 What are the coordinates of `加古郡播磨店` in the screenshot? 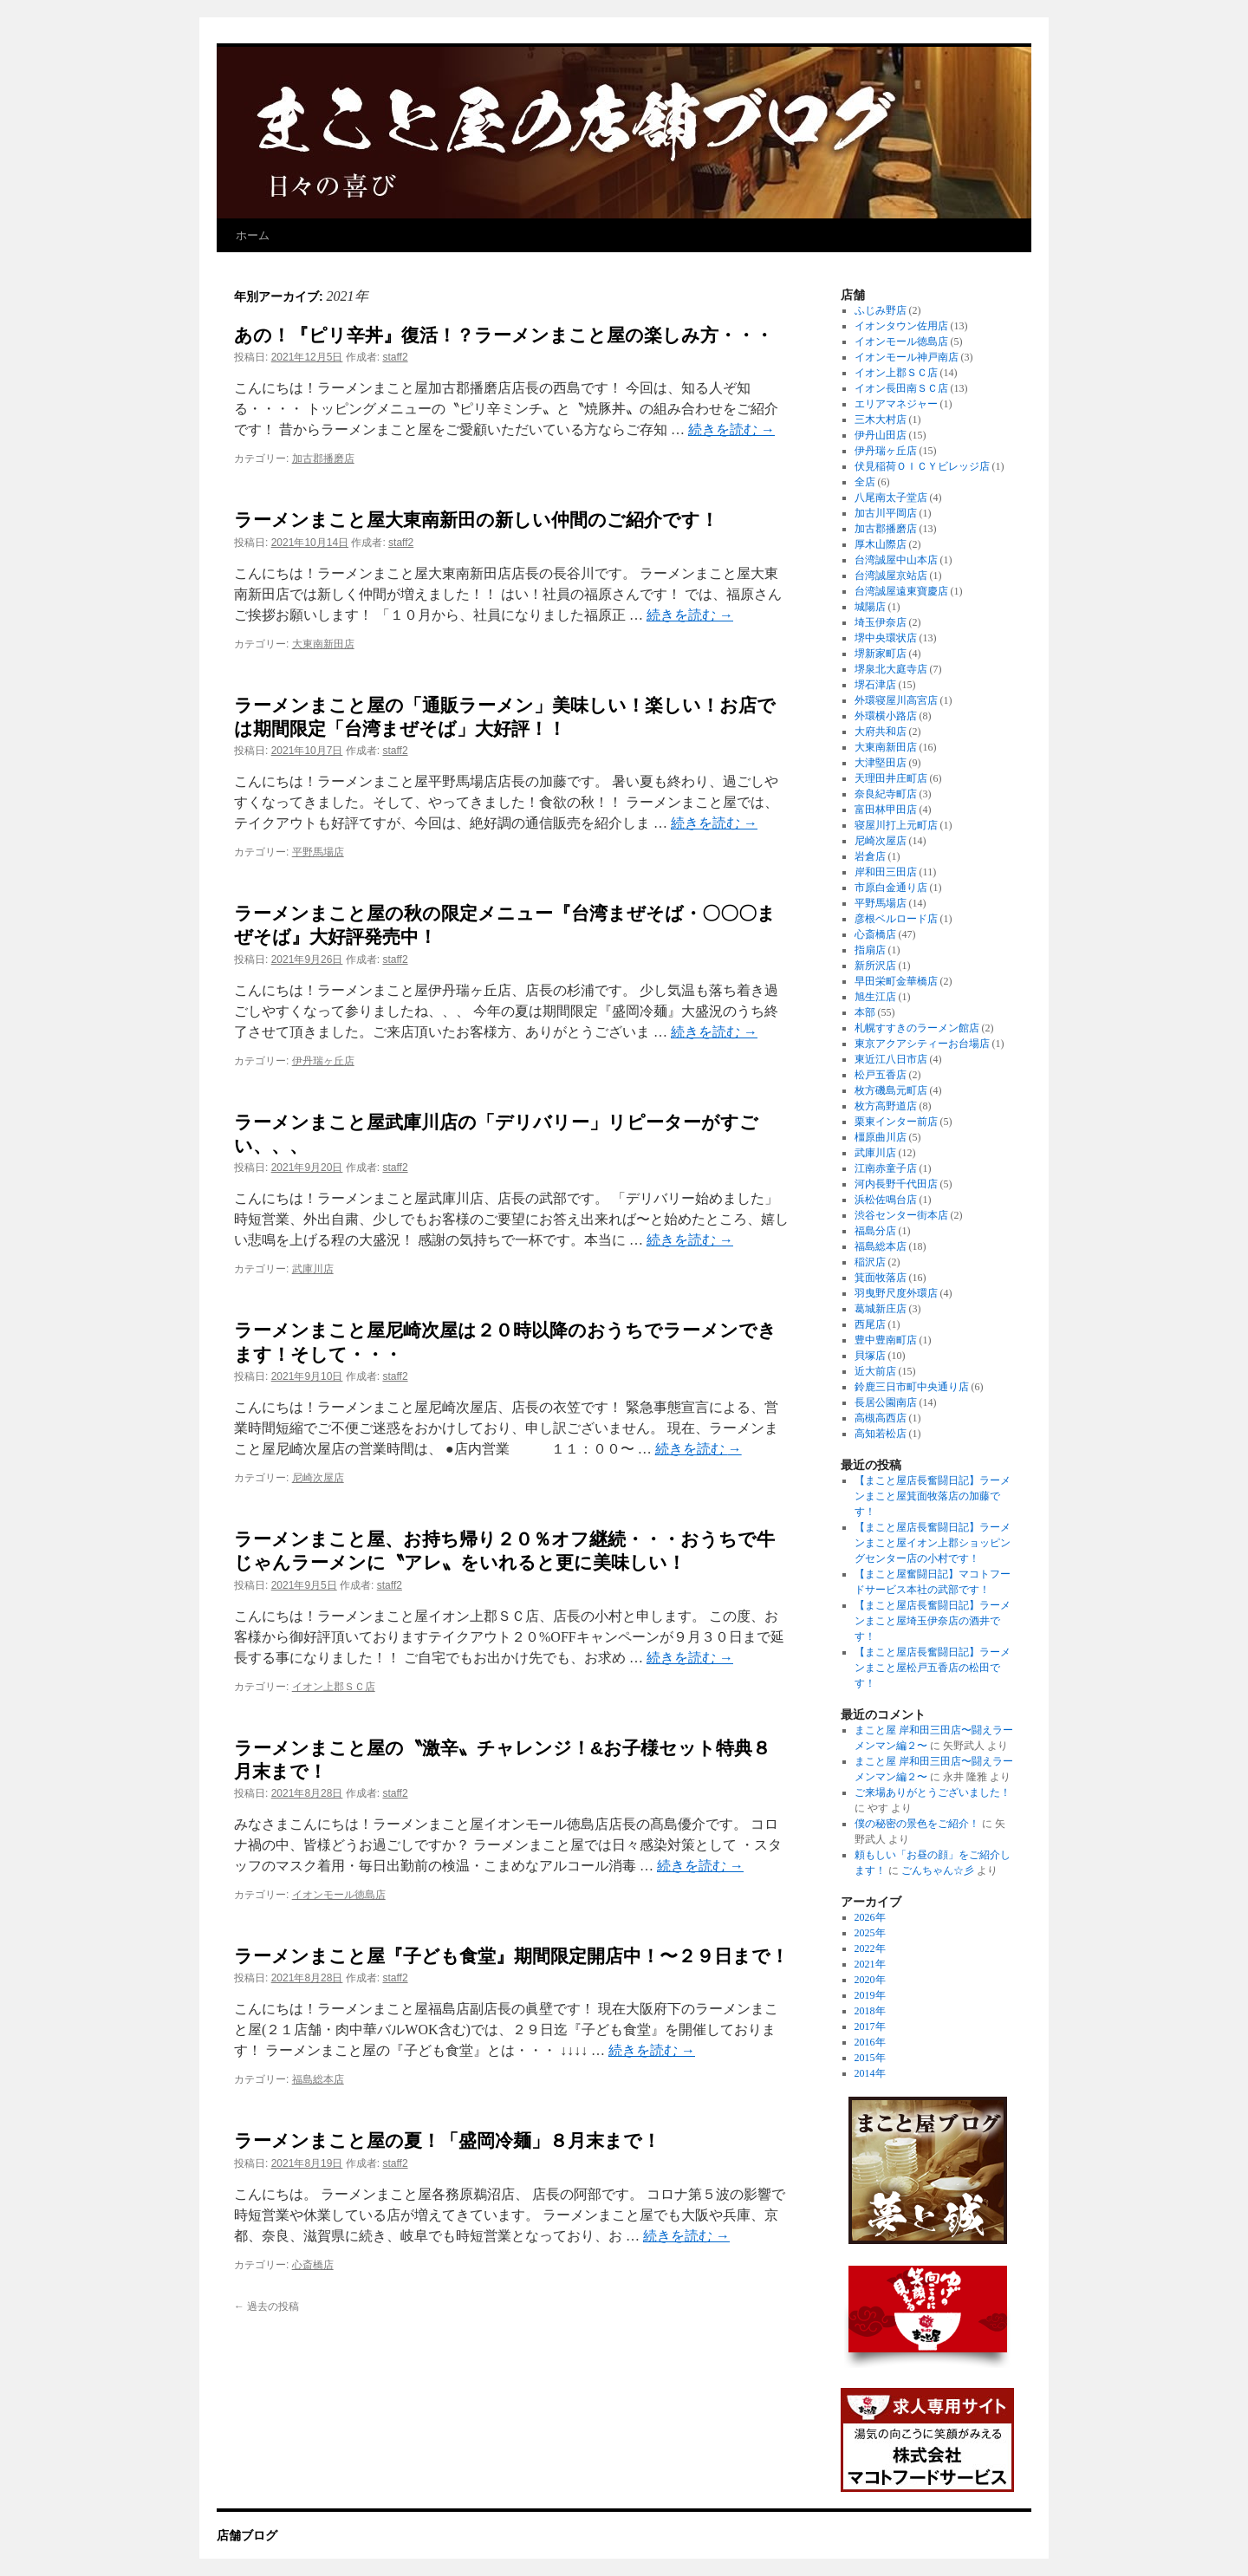 It's located at (323, 458).